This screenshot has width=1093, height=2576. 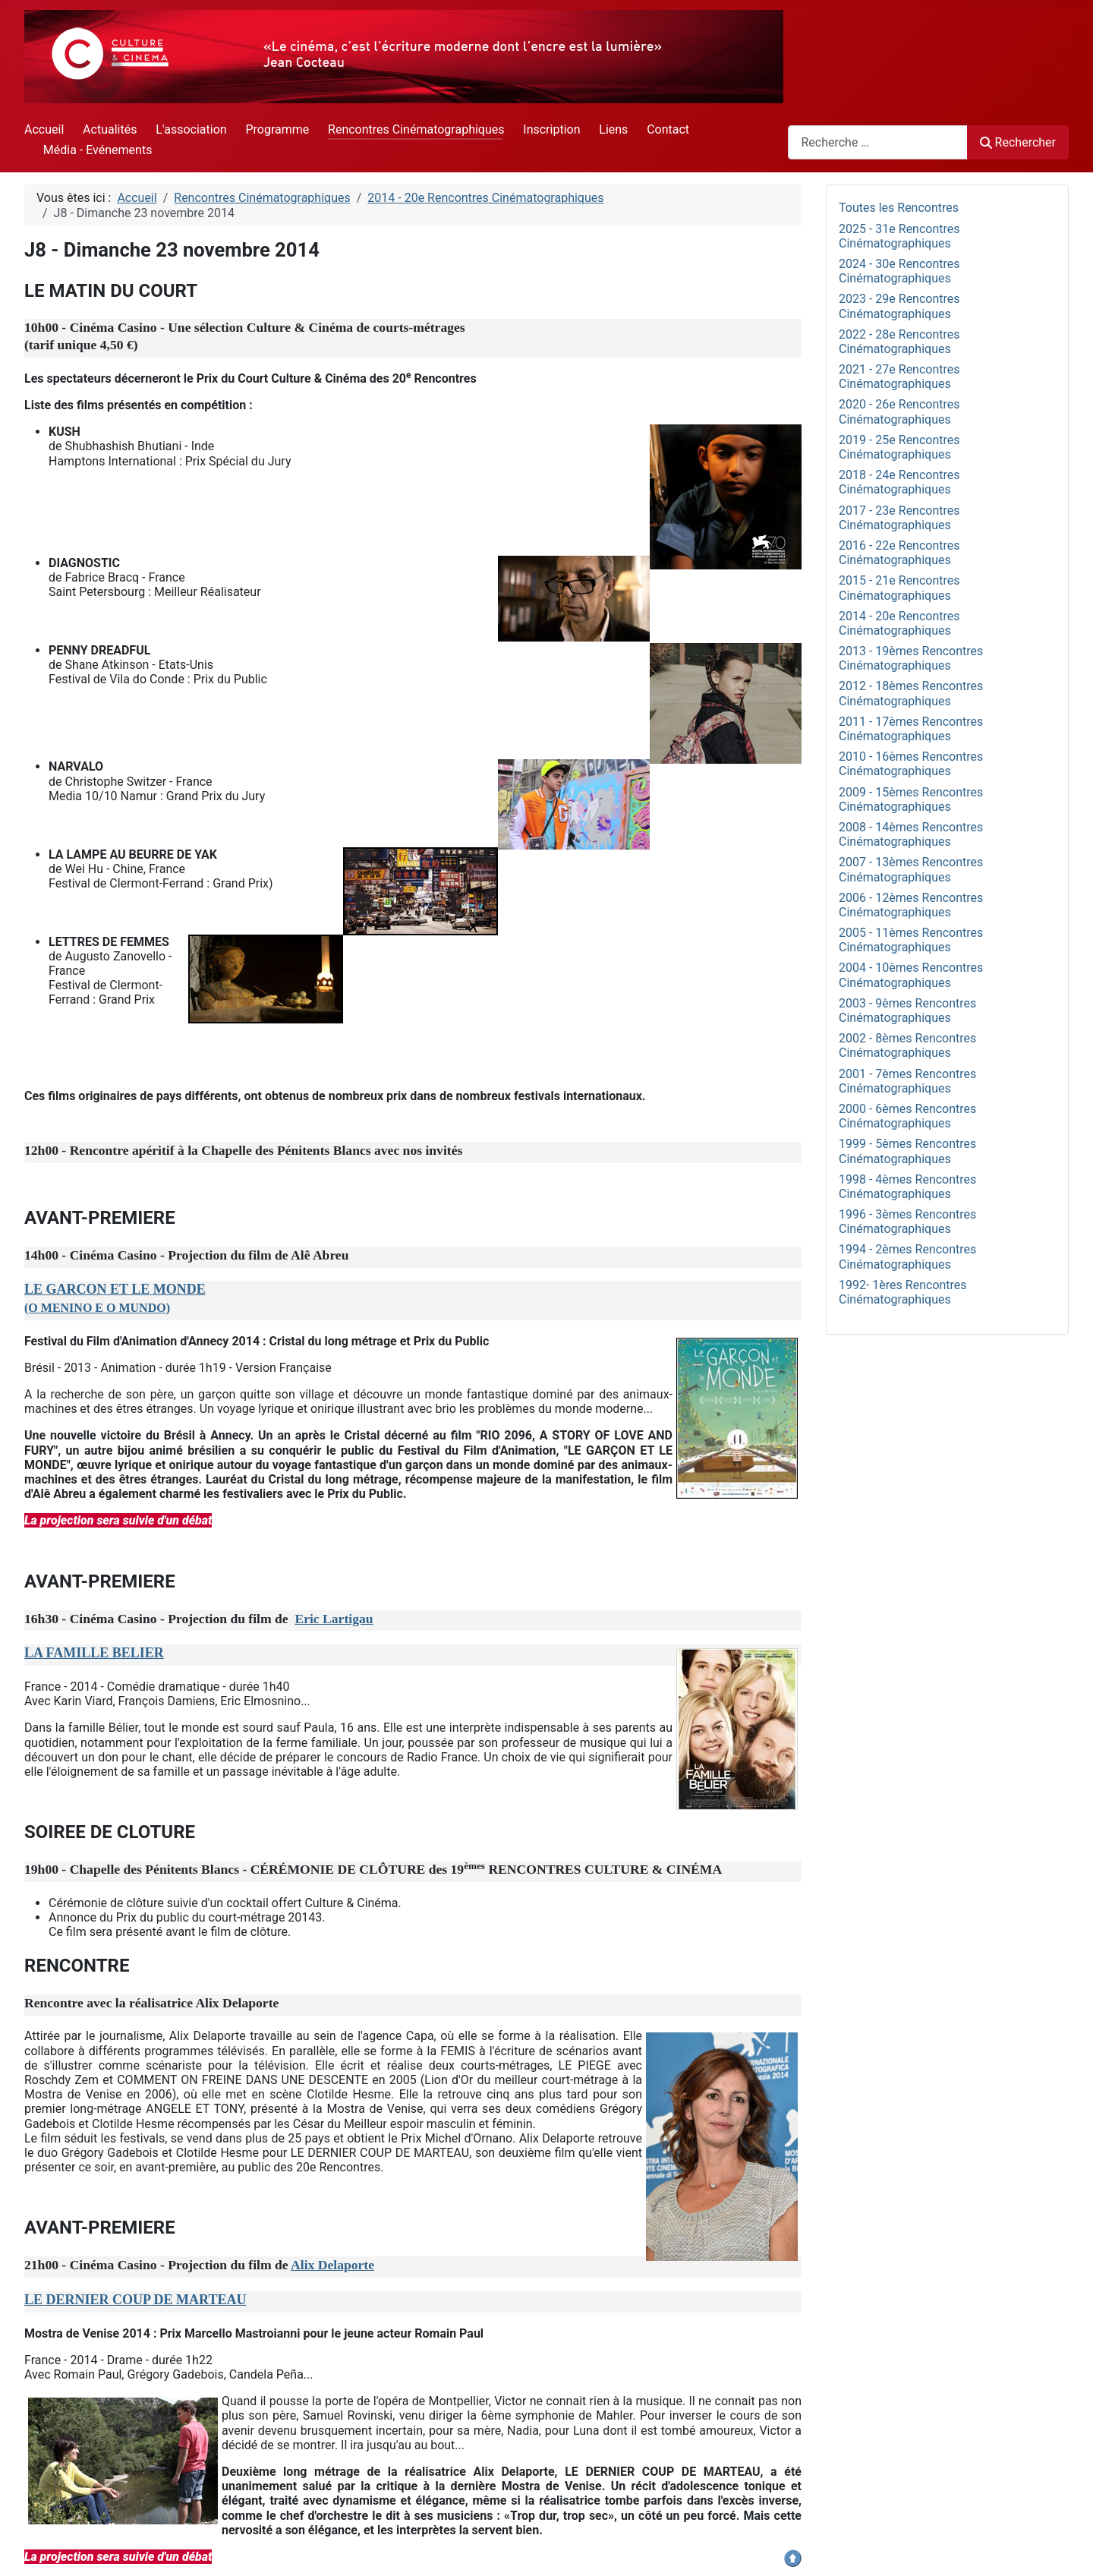 I want to click on Liens, so click(x=613, y=129).